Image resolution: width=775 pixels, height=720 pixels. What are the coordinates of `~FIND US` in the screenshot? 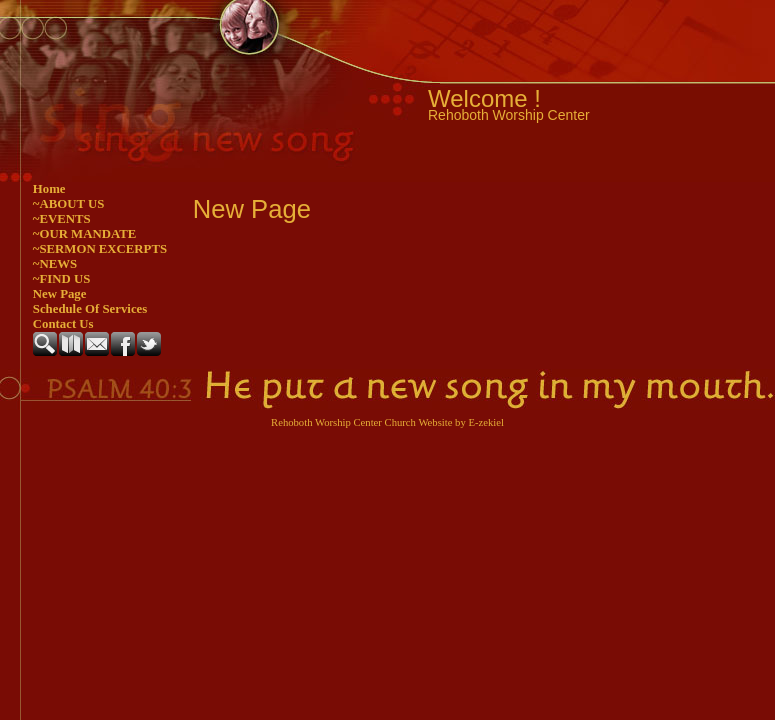 It's located at (62, 279).